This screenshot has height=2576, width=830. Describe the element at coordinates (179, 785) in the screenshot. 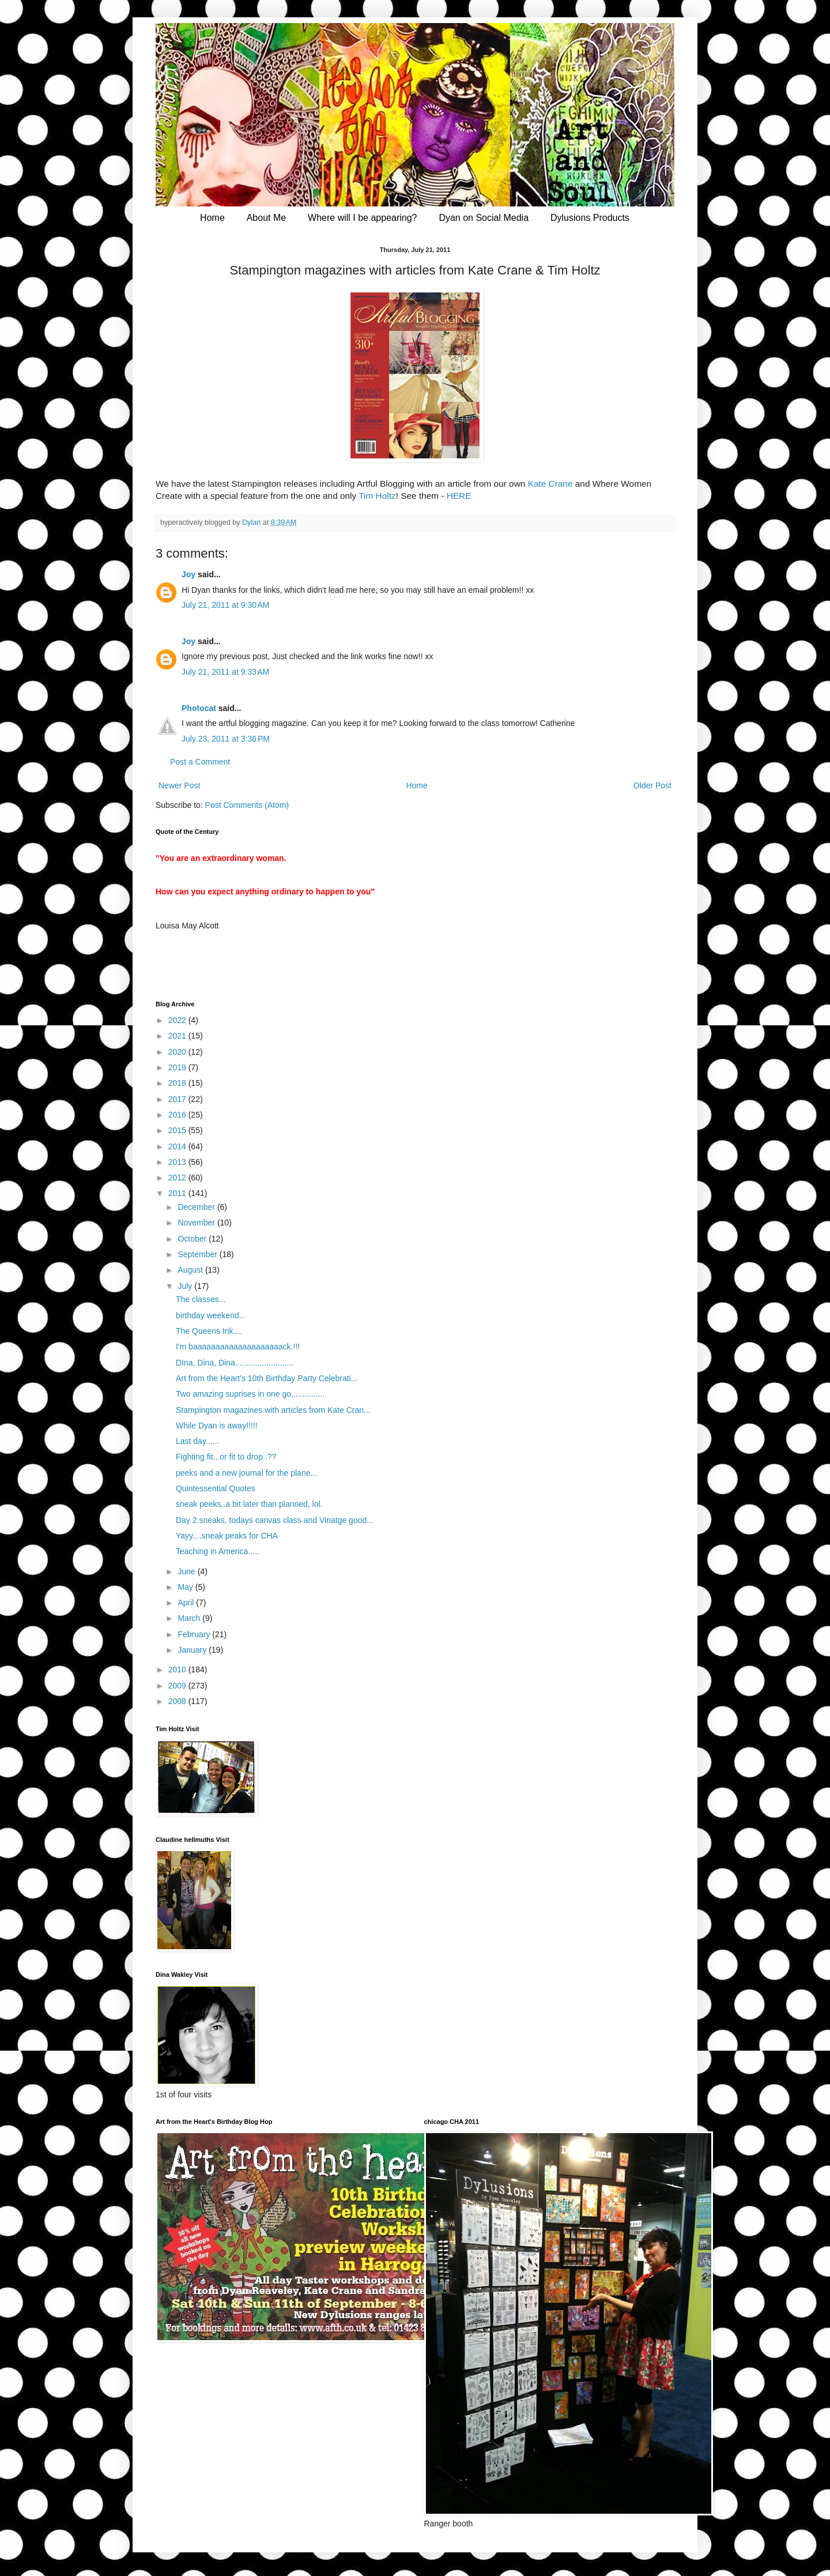

I see `Newer Post` at that location.